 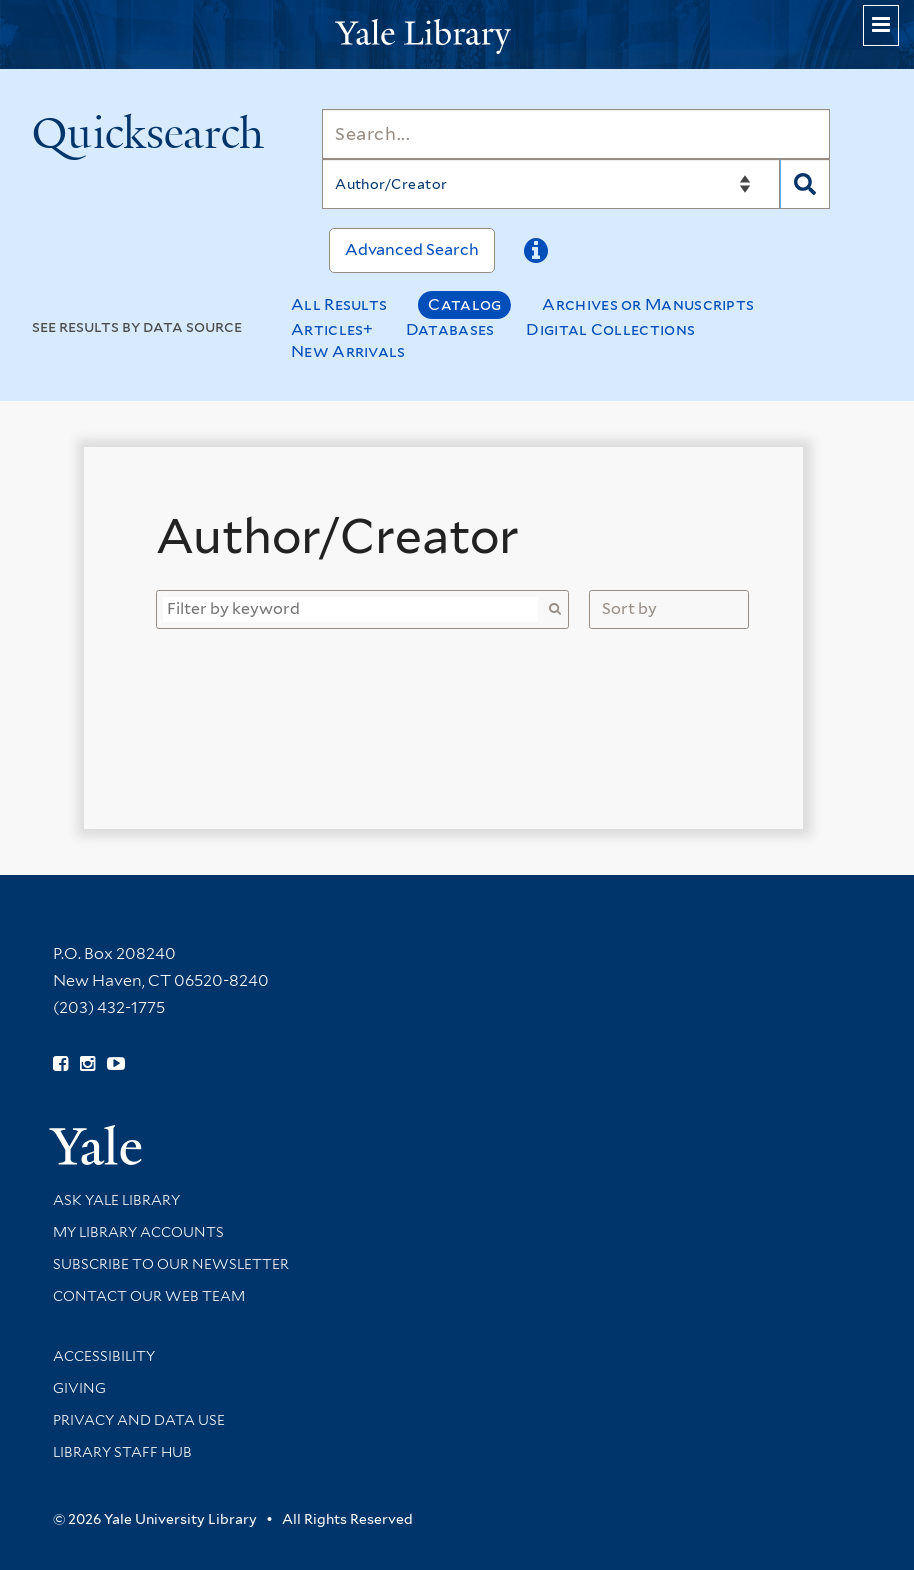 I want to click on Accessibility, so click(x=104, y=1356).